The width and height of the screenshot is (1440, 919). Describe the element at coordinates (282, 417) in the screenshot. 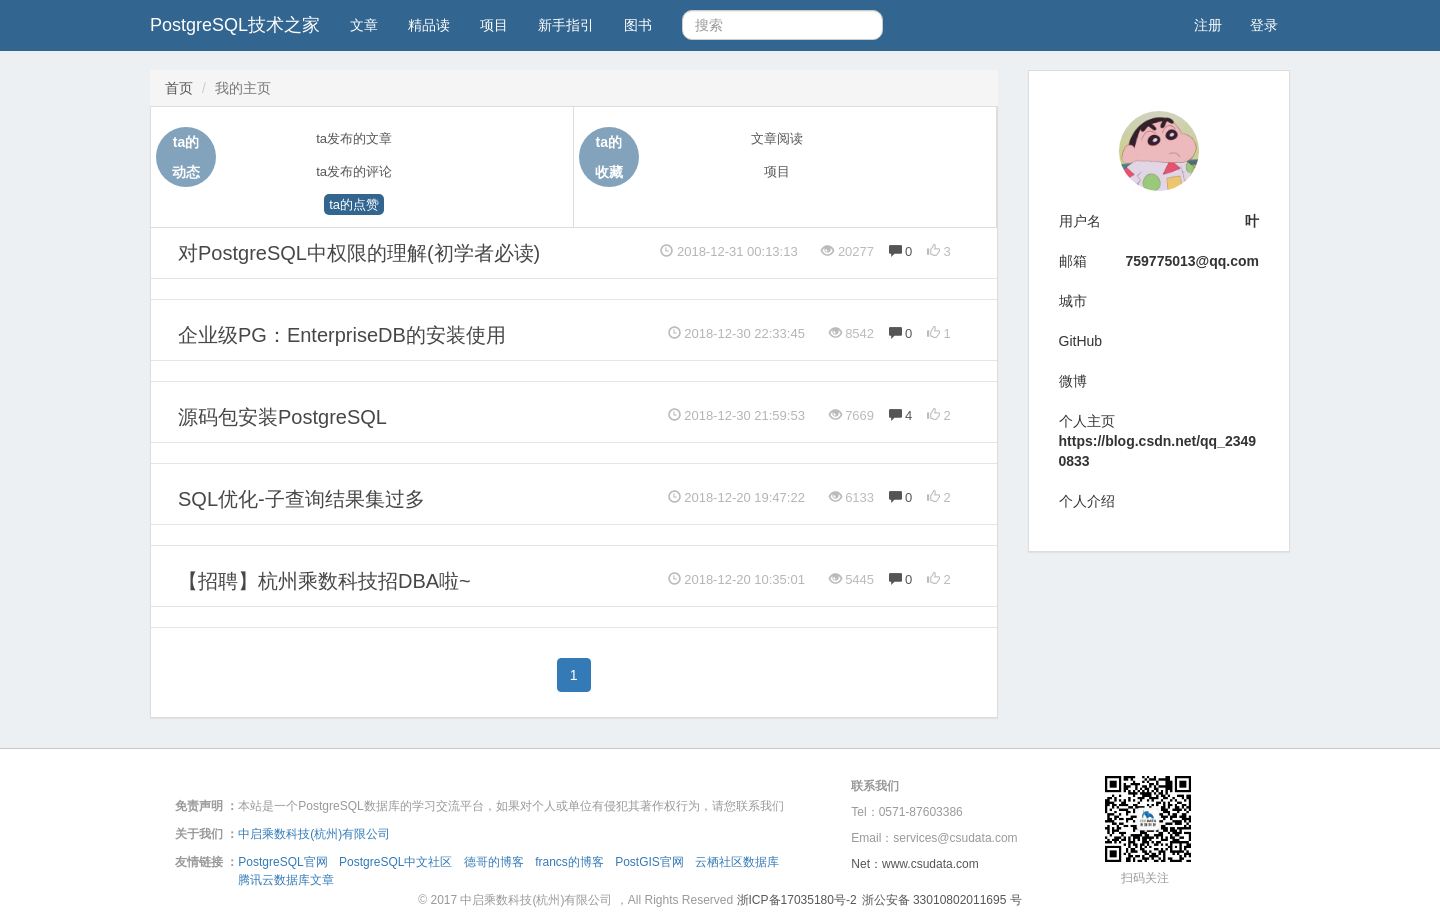

I see `源码包安装PostgreSQL` at that location.